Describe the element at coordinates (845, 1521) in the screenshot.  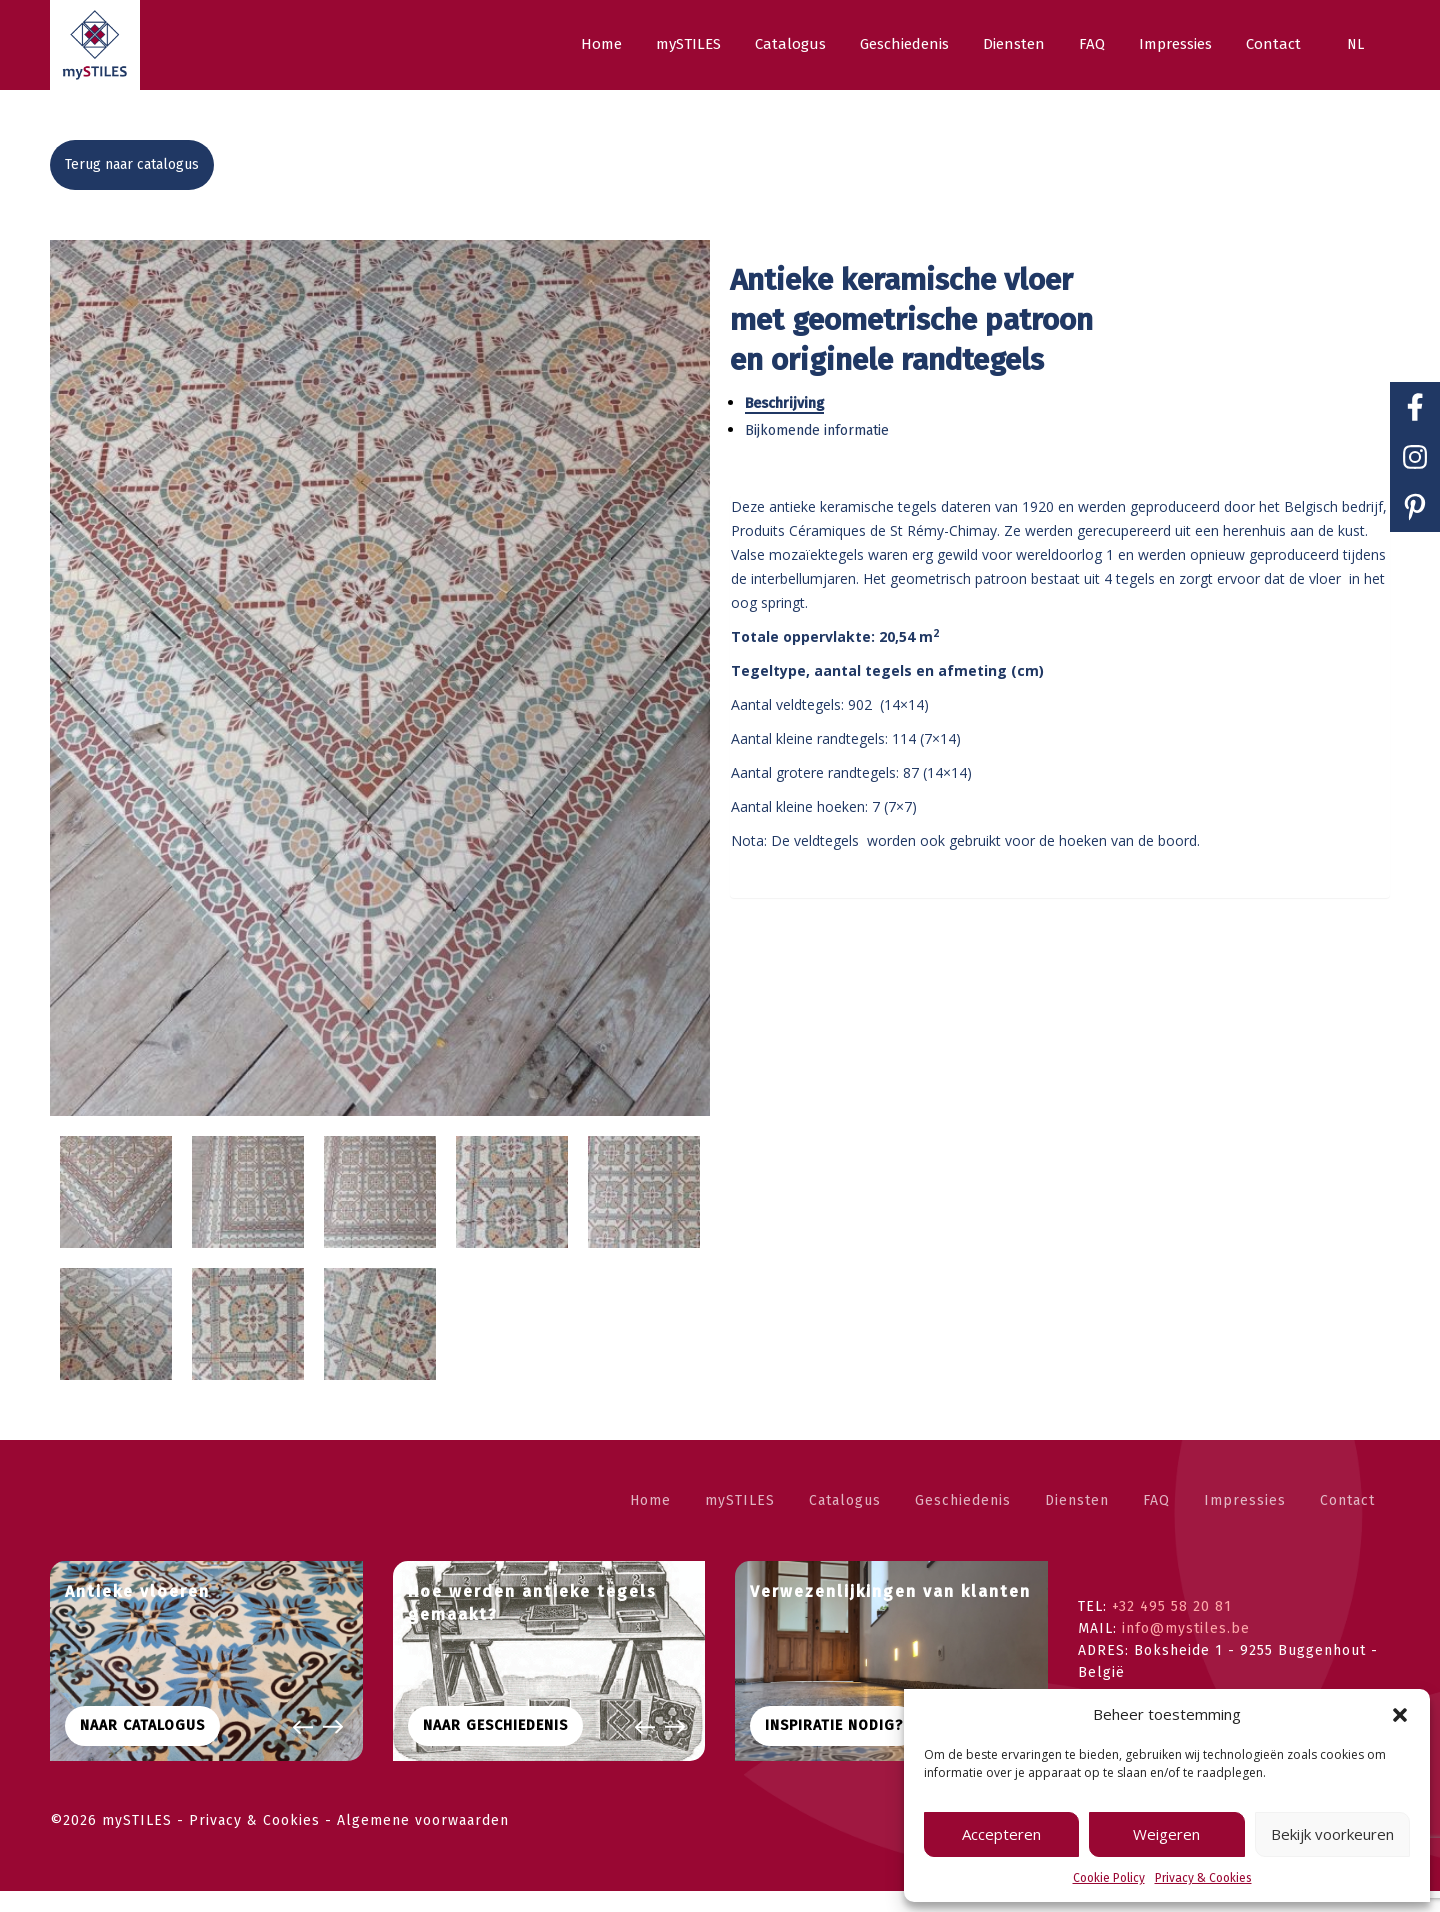
I see `Catalogus` at that location.